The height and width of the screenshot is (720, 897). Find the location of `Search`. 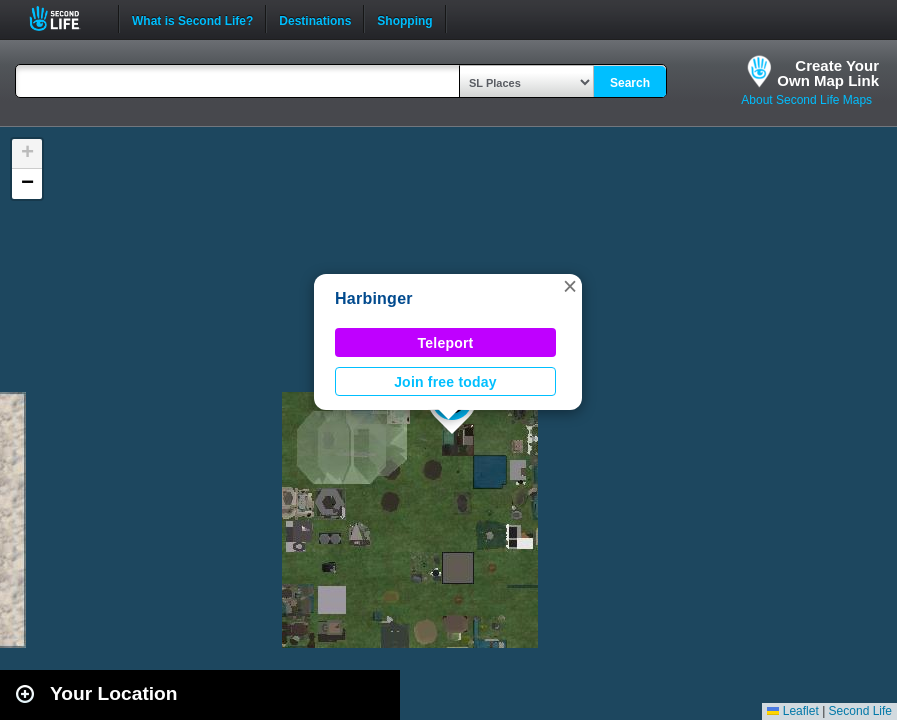

Search is located at coordinates (630, 83).